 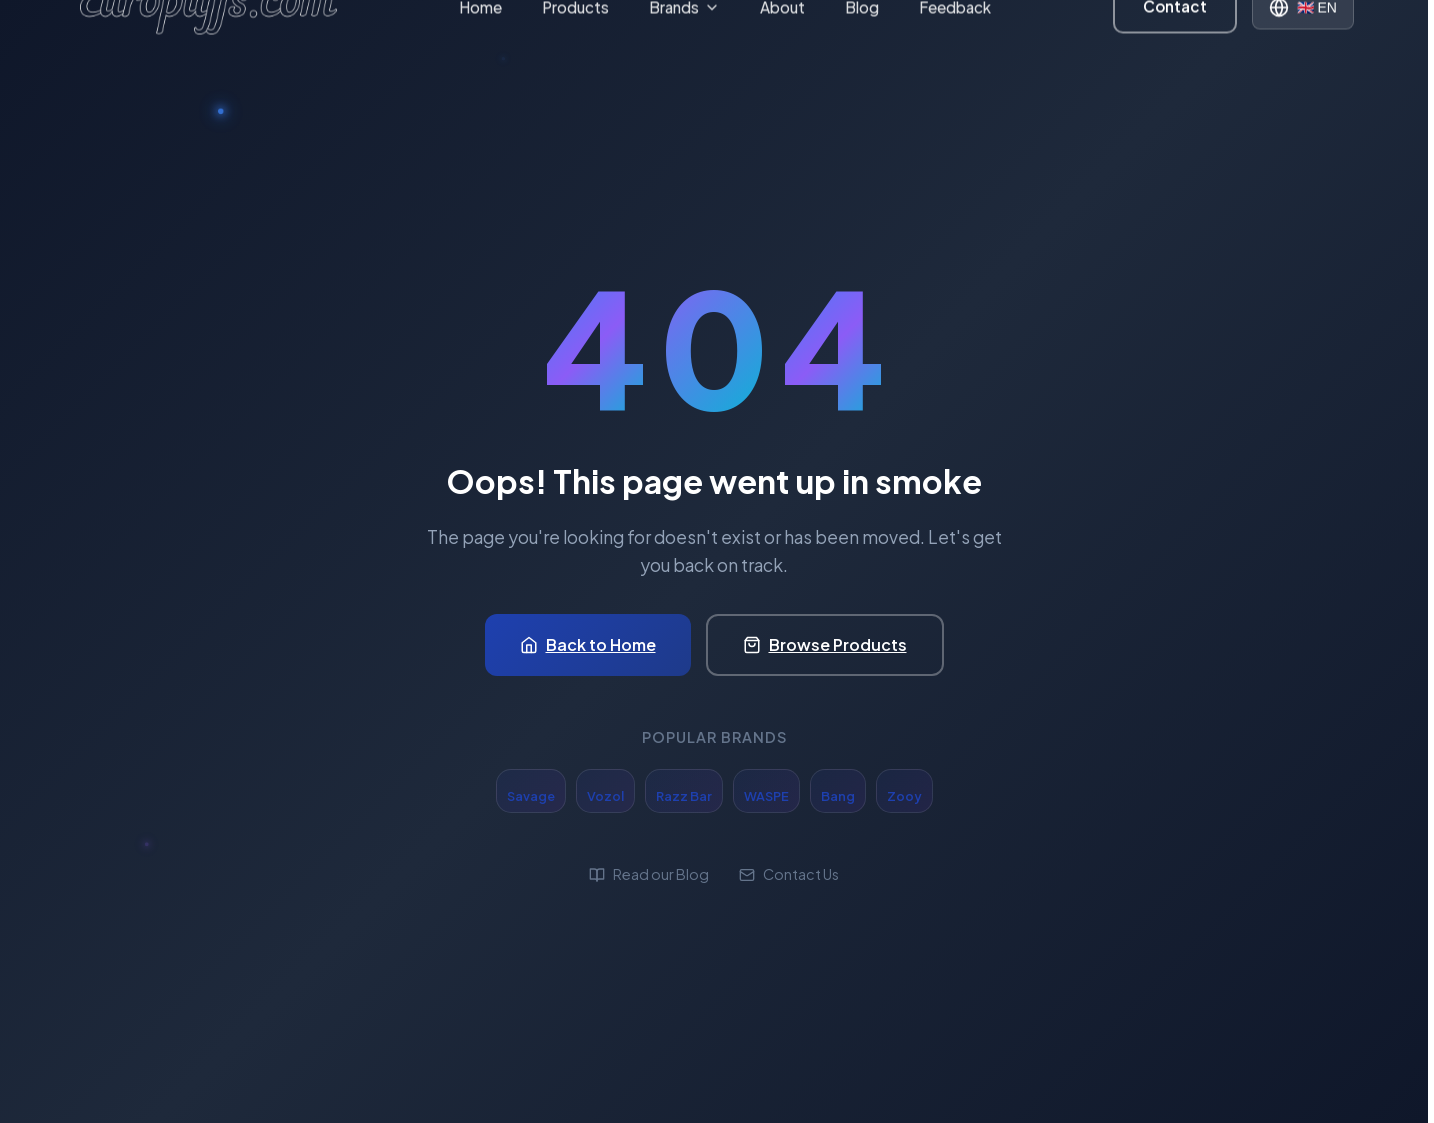 What do you see at coordinates (766, 796) in the screenshot?
I see `WASPE` at bounding box center [766, 796].